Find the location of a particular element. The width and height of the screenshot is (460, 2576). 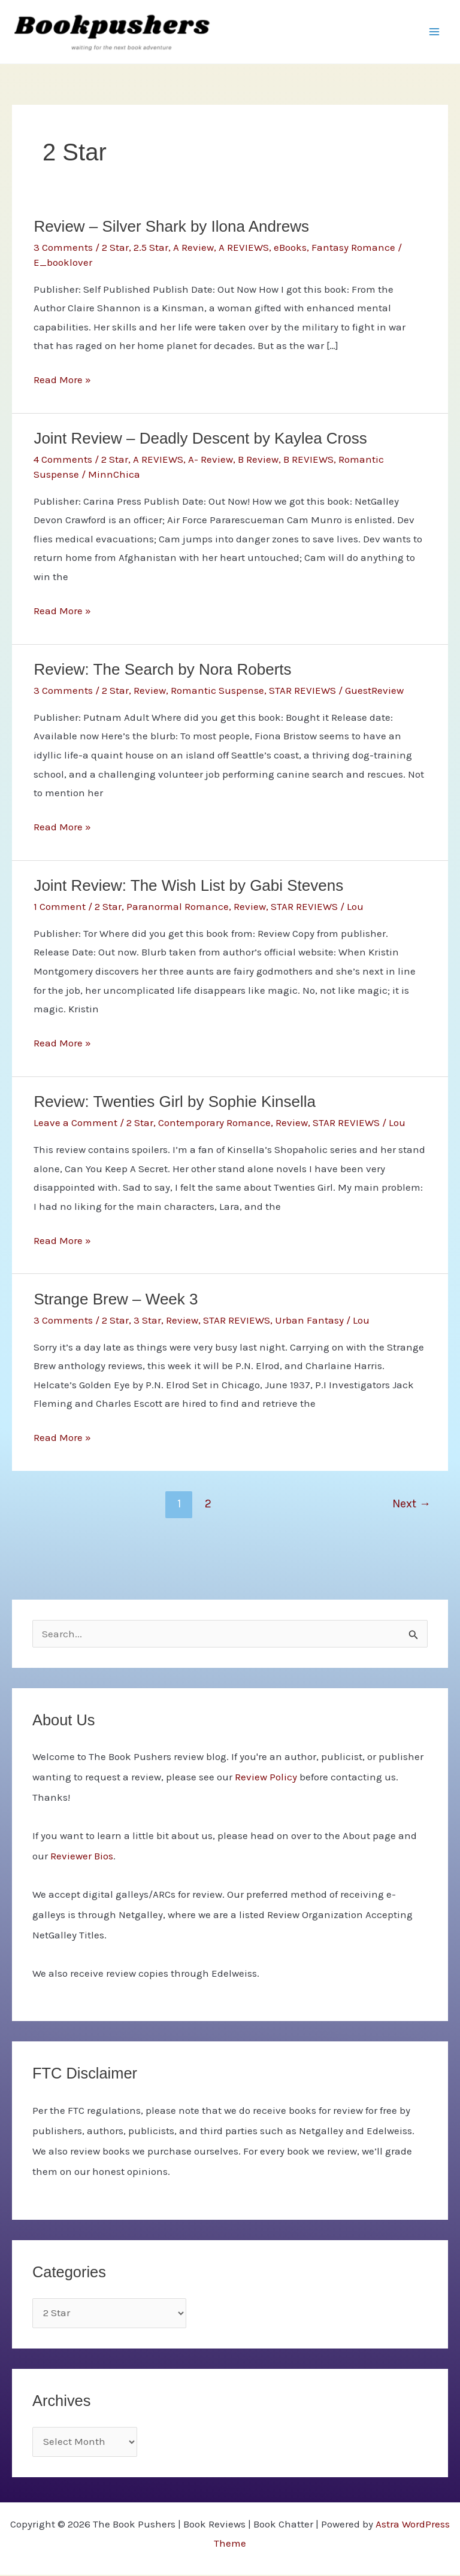

Romantic Suspense is located at coordinates (217, 691).